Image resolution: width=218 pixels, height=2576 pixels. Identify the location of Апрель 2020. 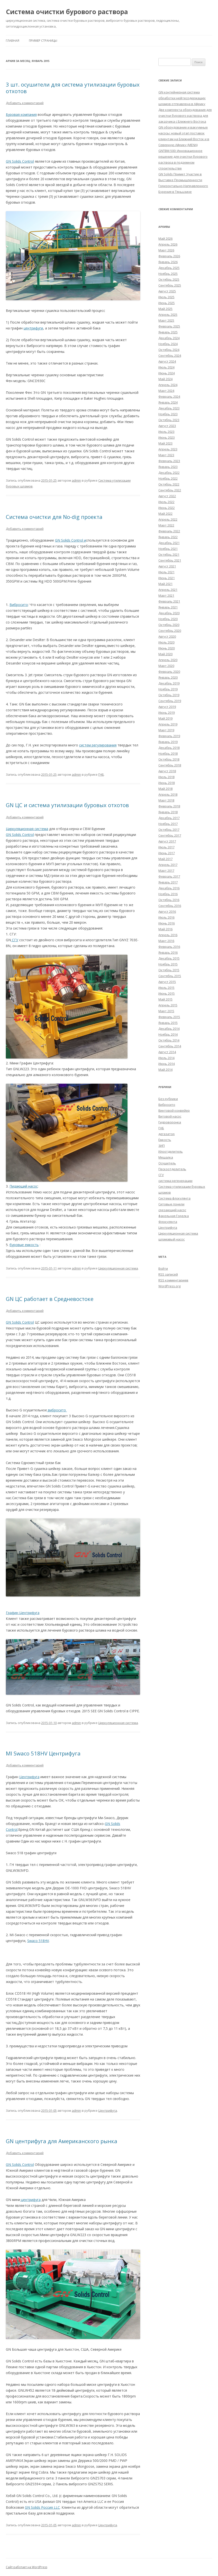
(167, 660).